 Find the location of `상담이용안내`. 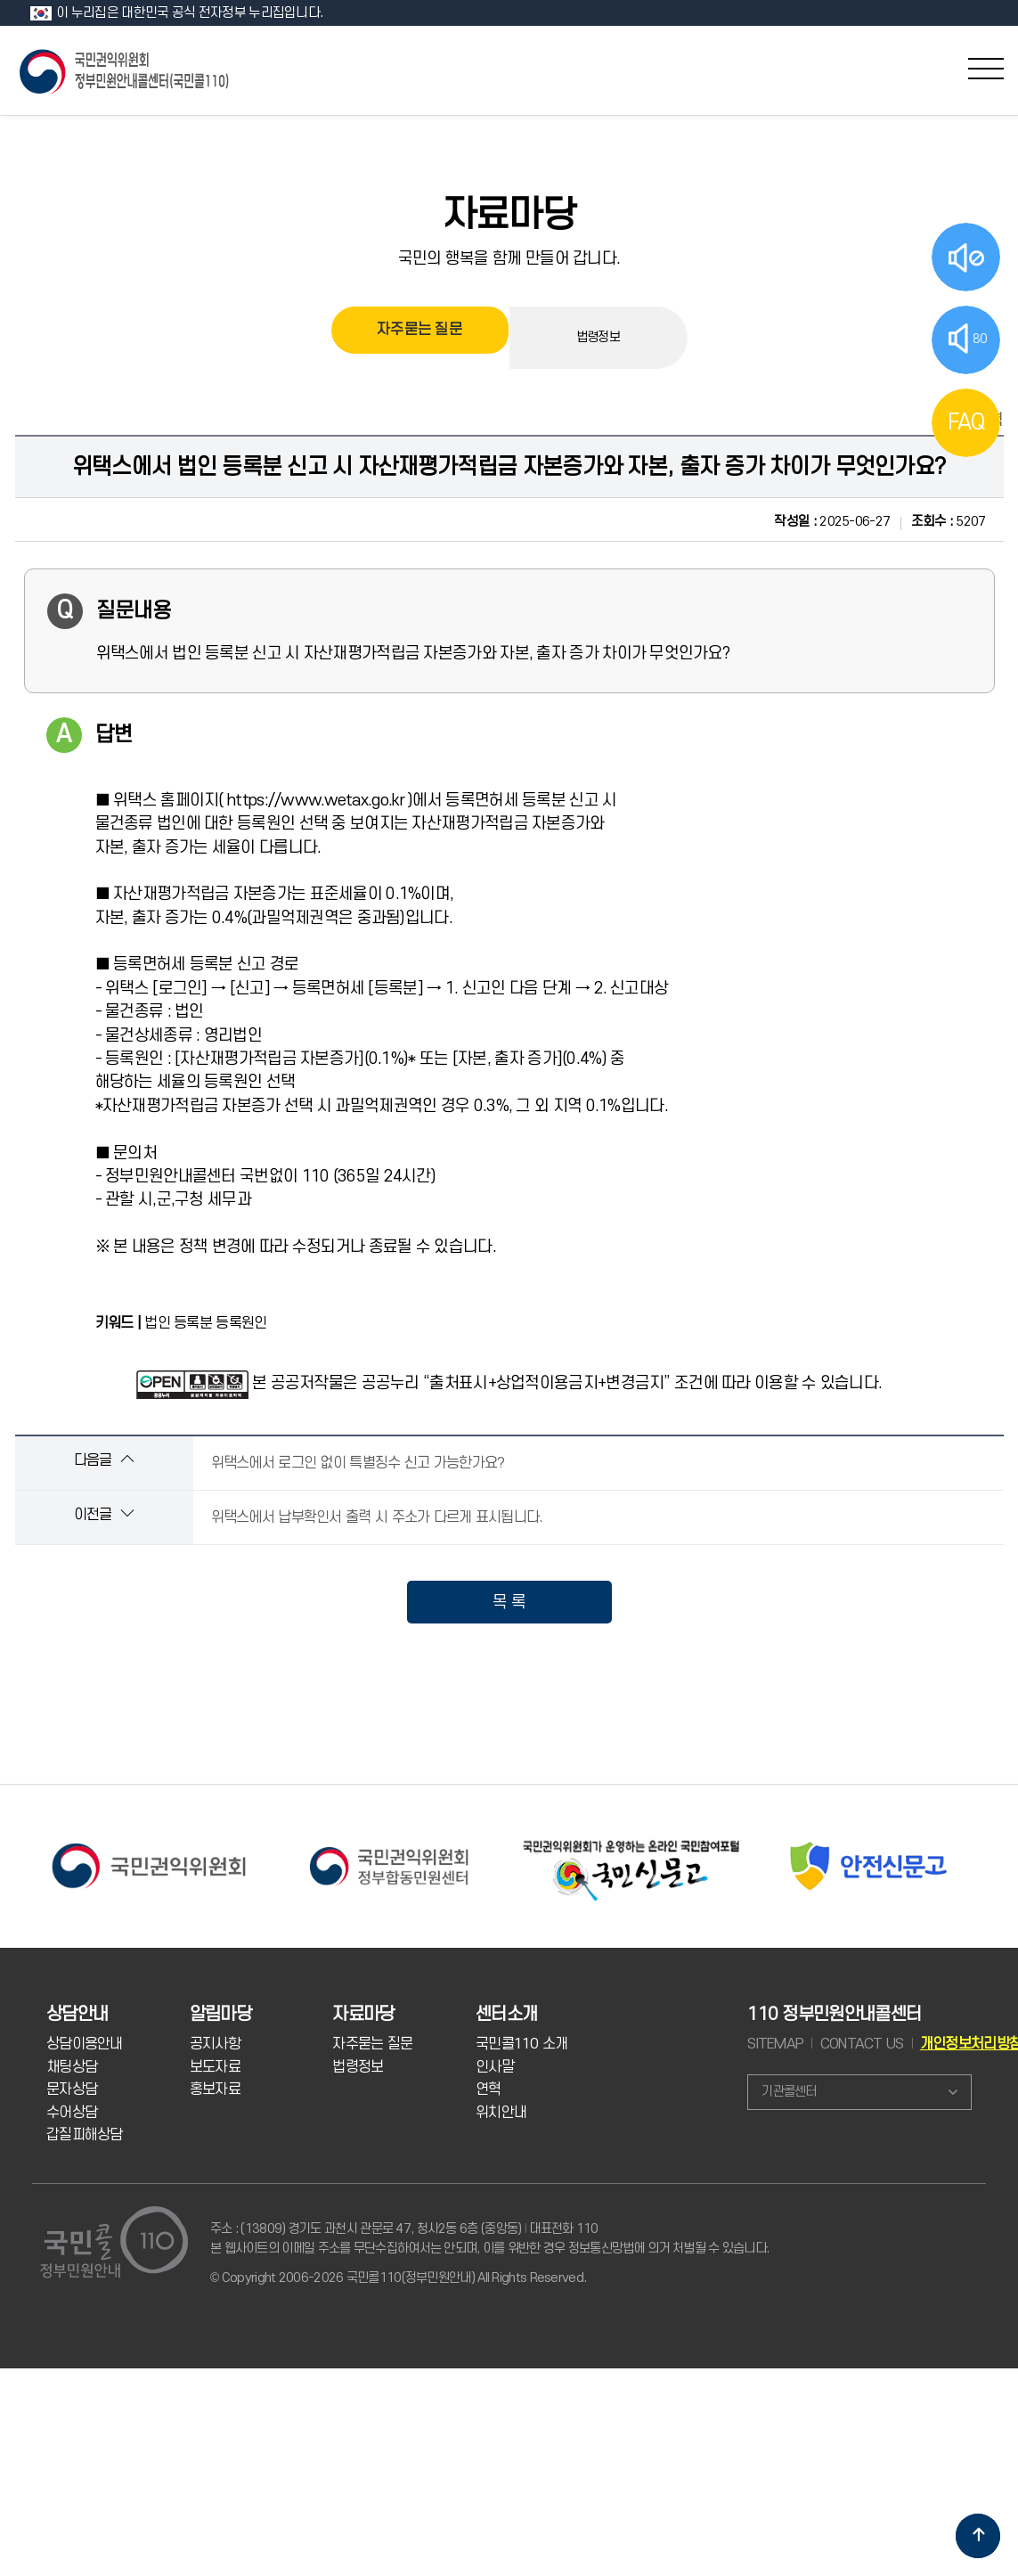

상담이용안내 is located at coordinates (84, 2044).